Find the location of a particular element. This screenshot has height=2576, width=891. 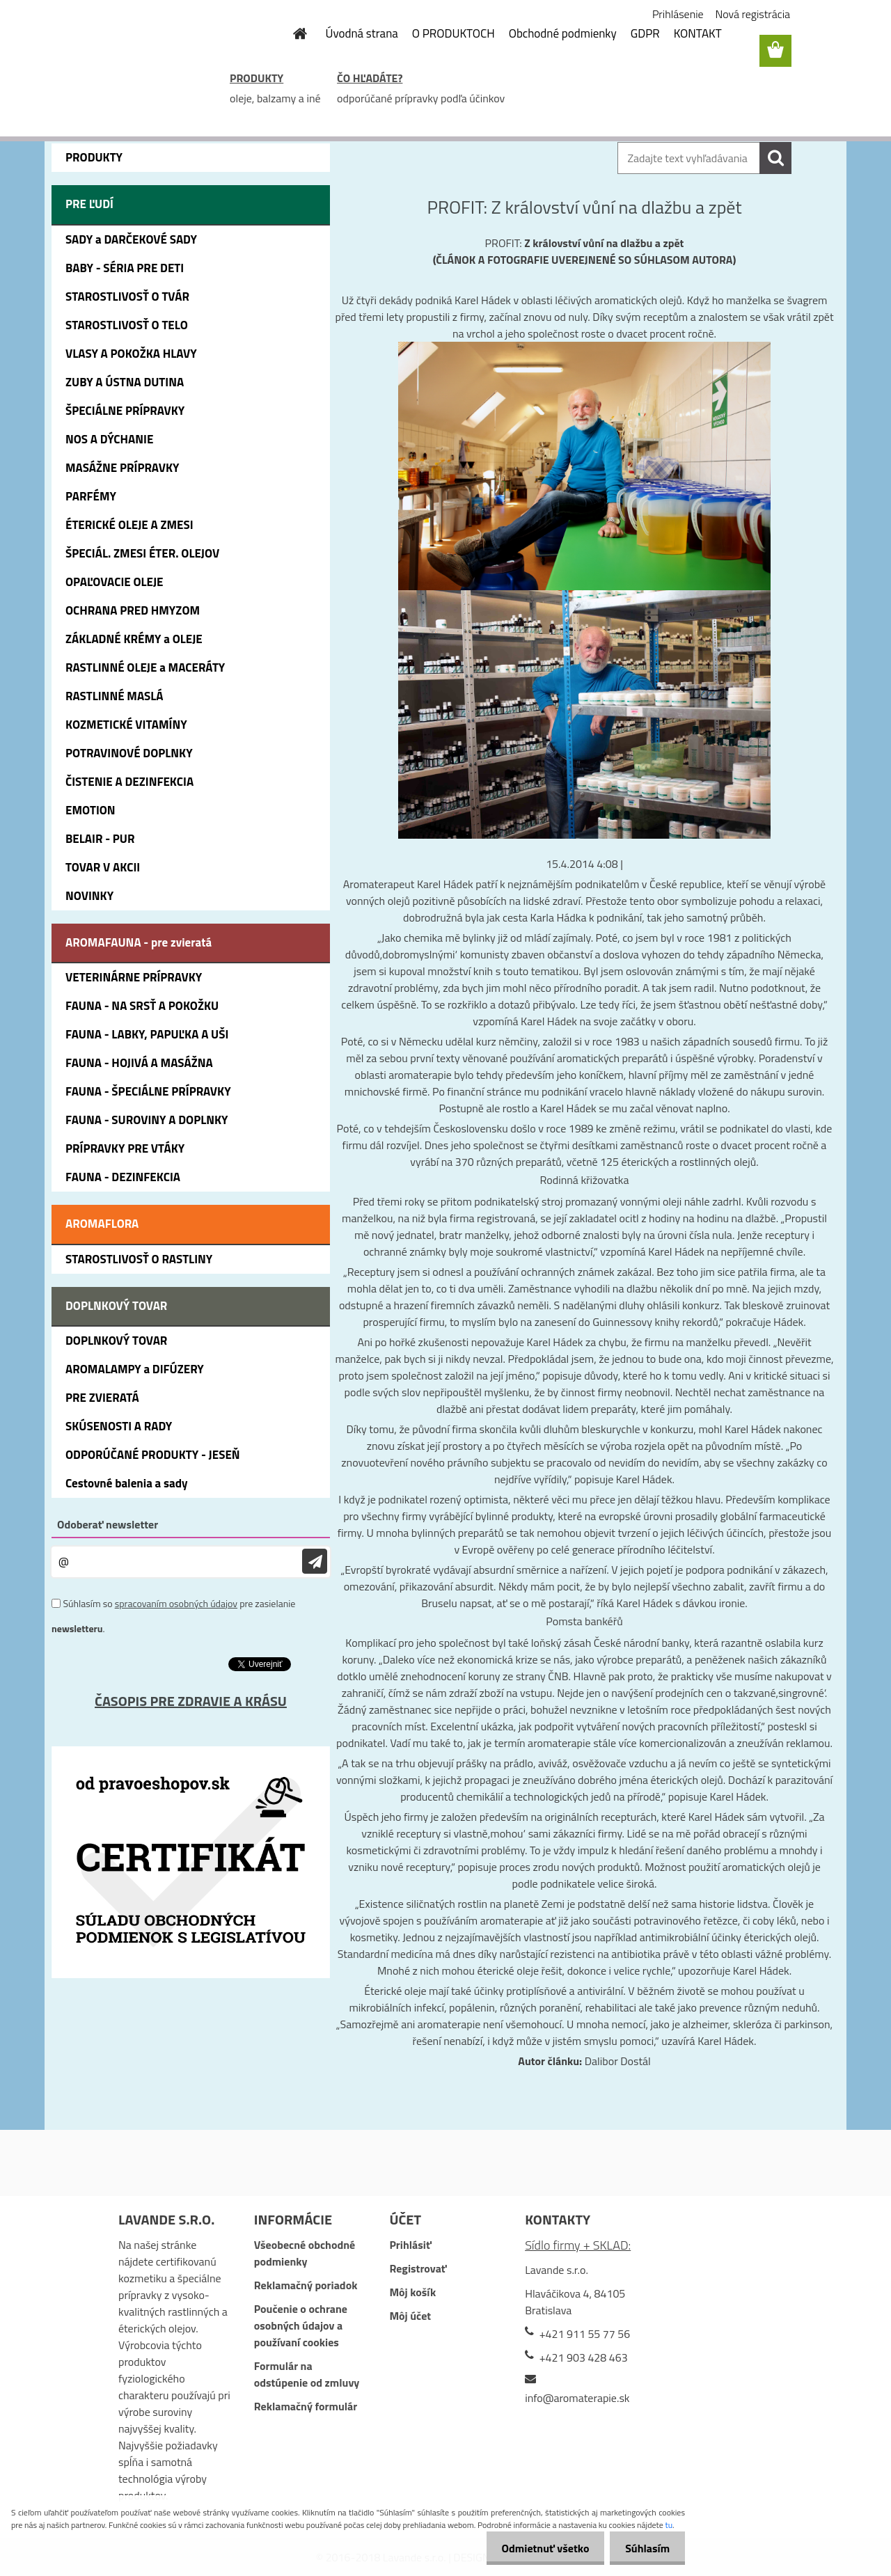

[Homepage] is located at coordinates (292, 33).